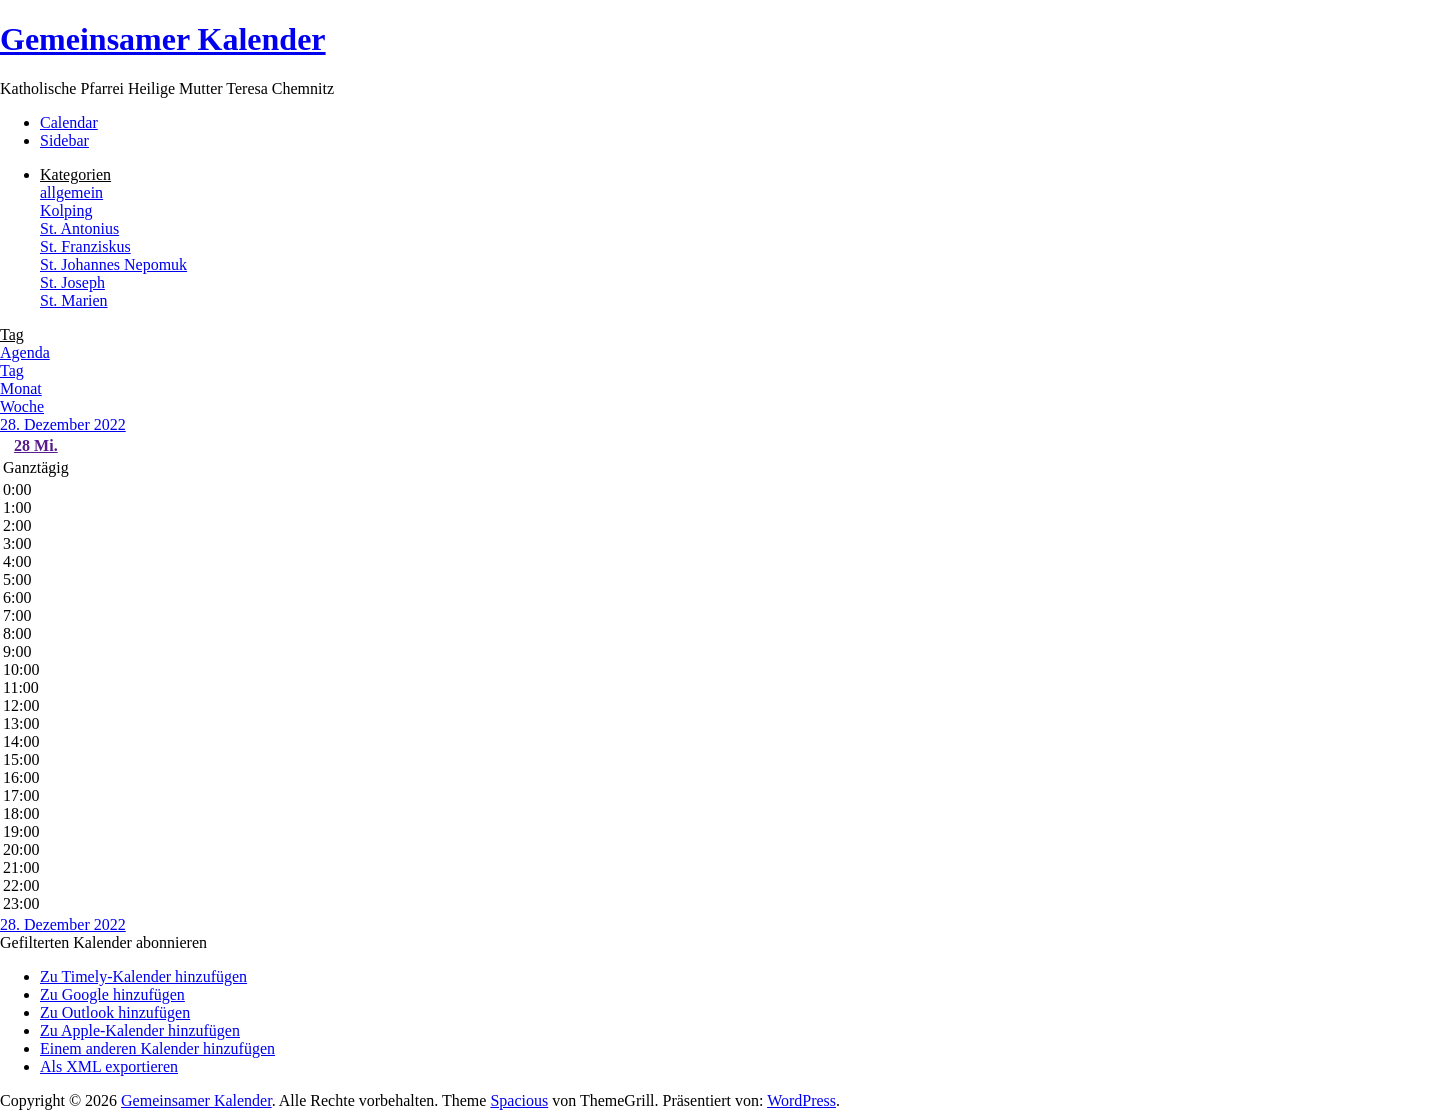 Image resolution: width=1440 pixels, height=1110 pixels. Describe the element at coordinates (72, 282) in the screenshot. I see `St. Joseph` at that location.